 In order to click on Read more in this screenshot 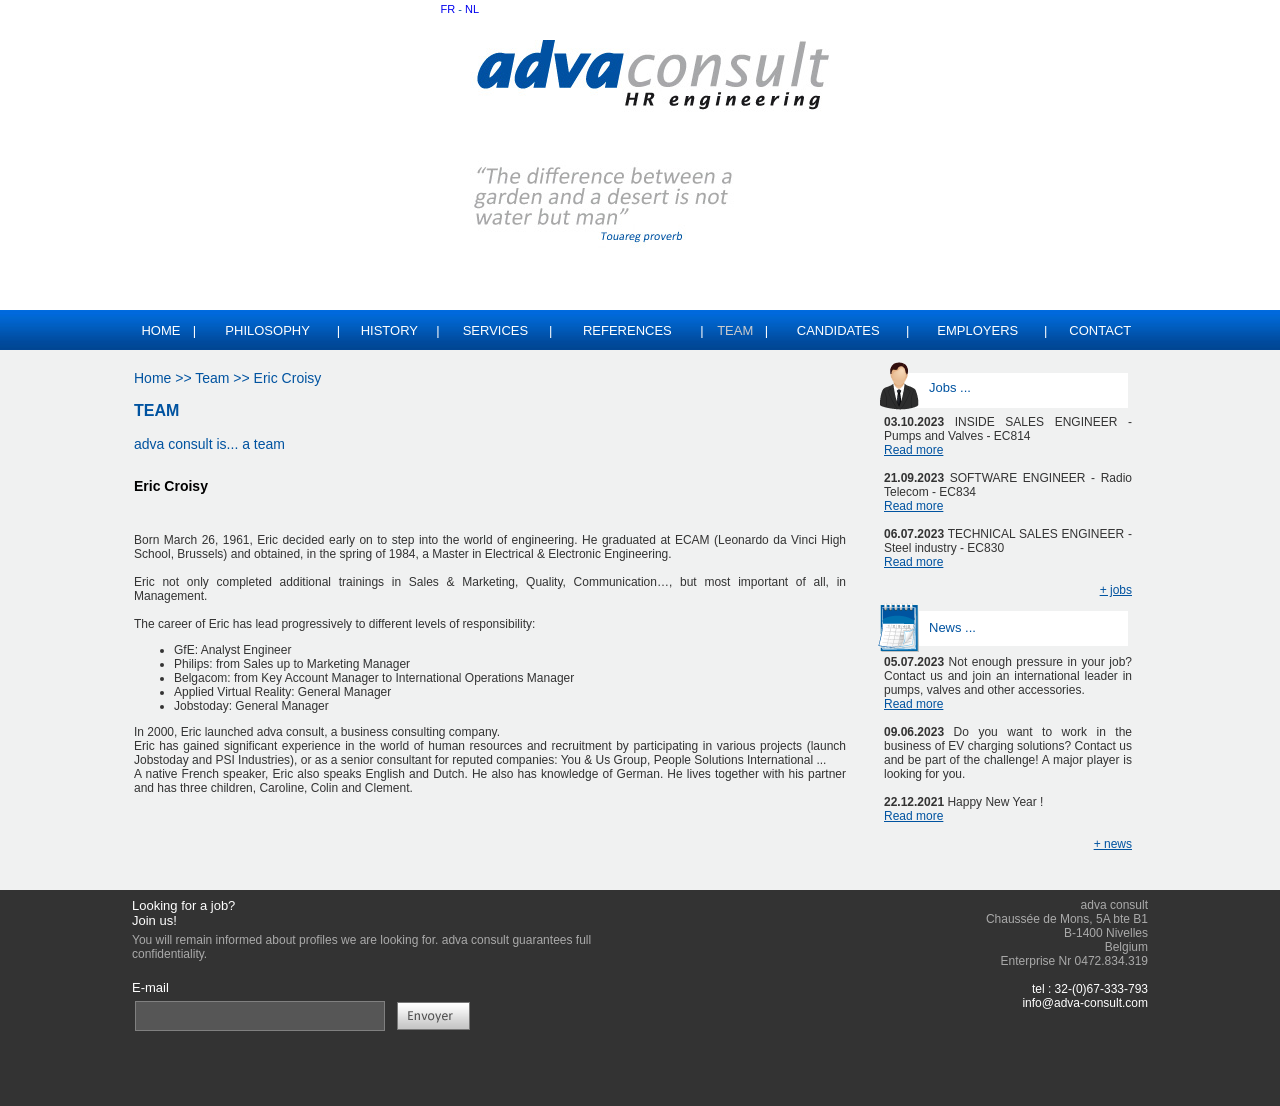, I will do `click(913, 450)`.